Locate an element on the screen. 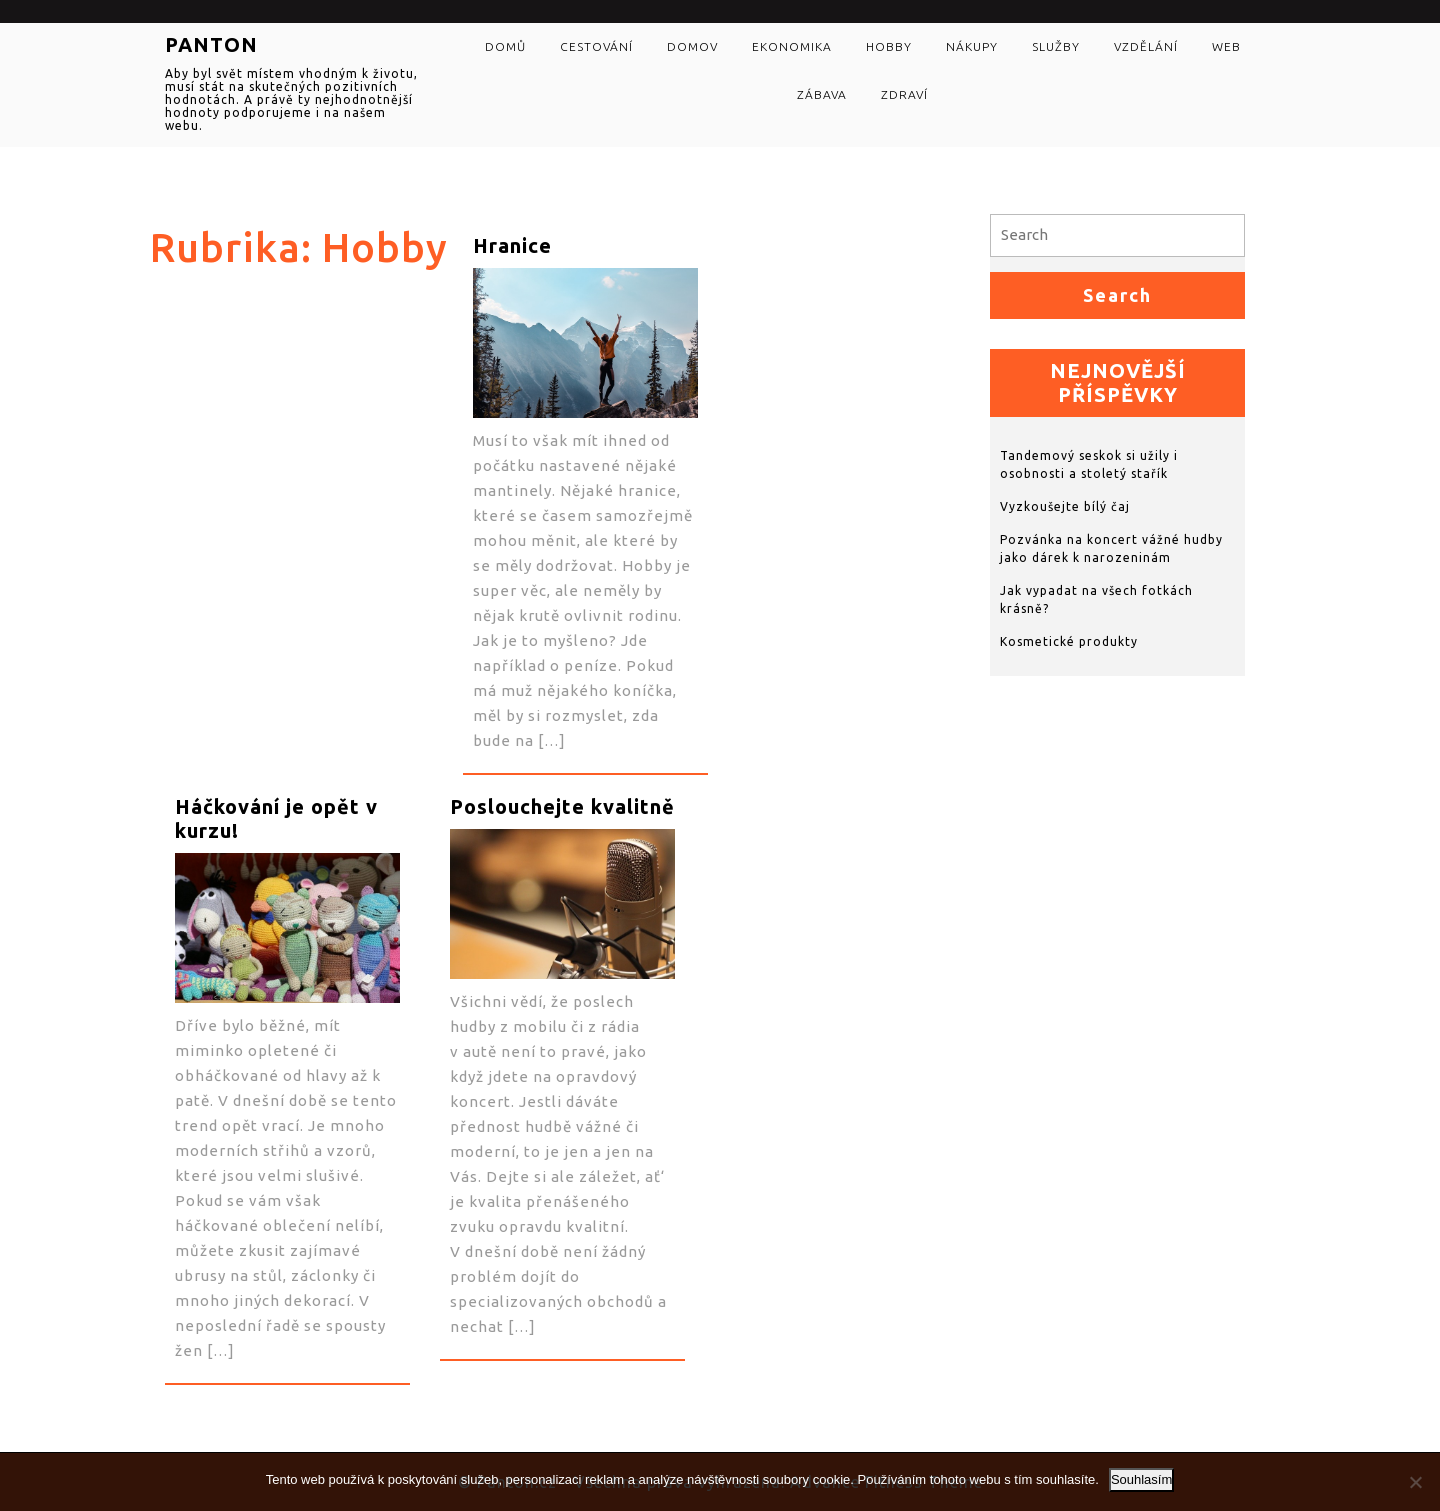  Nákupy is located at coordinates (972, 46).